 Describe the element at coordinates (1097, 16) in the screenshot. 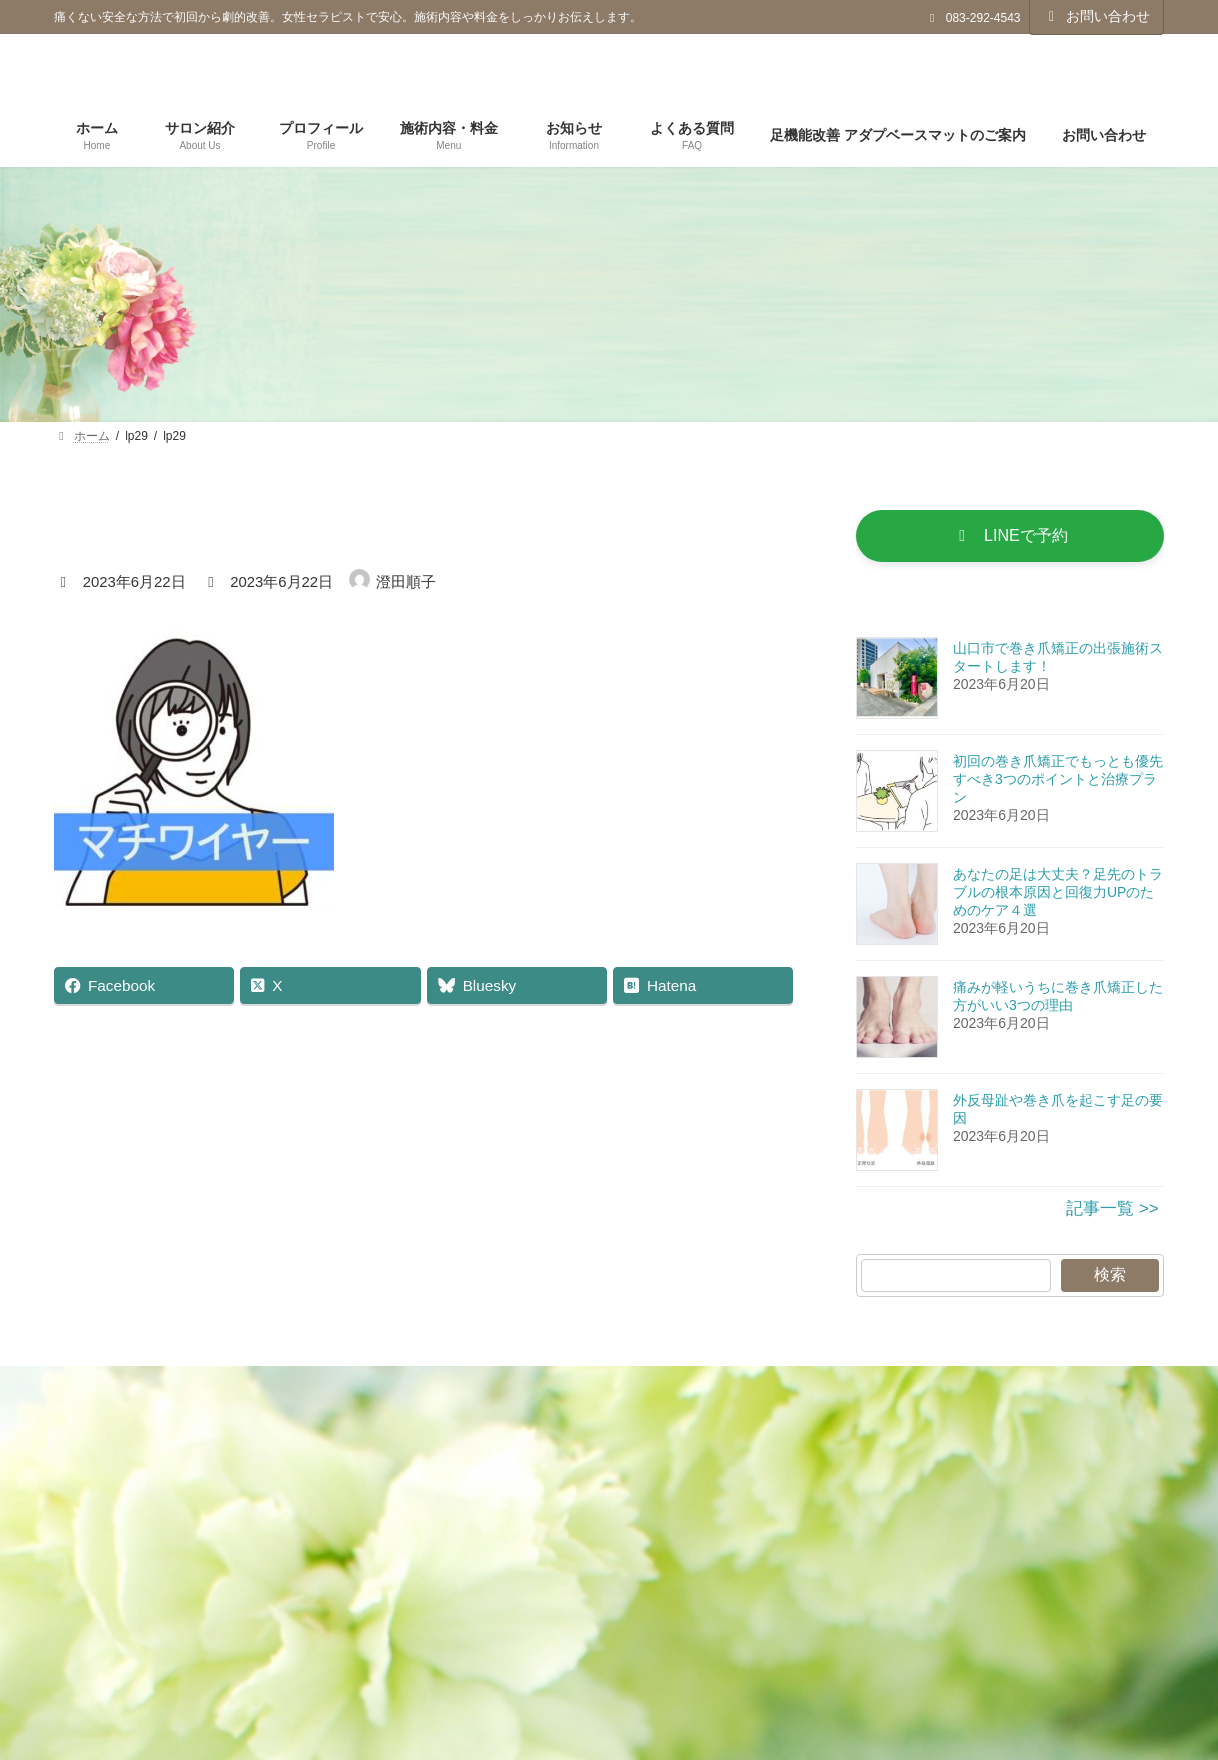

I see `お問い合わせ` at that location.